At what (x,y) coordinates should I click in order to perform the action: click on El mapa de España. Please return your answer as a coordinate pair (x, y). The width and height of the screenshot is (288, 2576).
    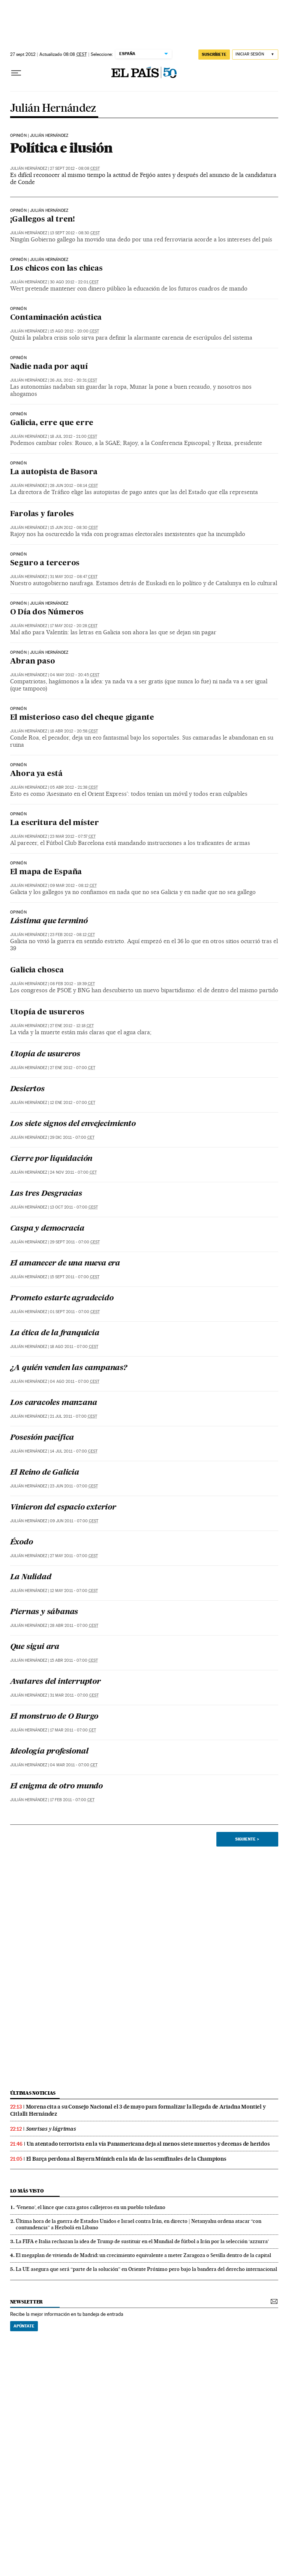
    Looking at the image, I should click on (46, 872).